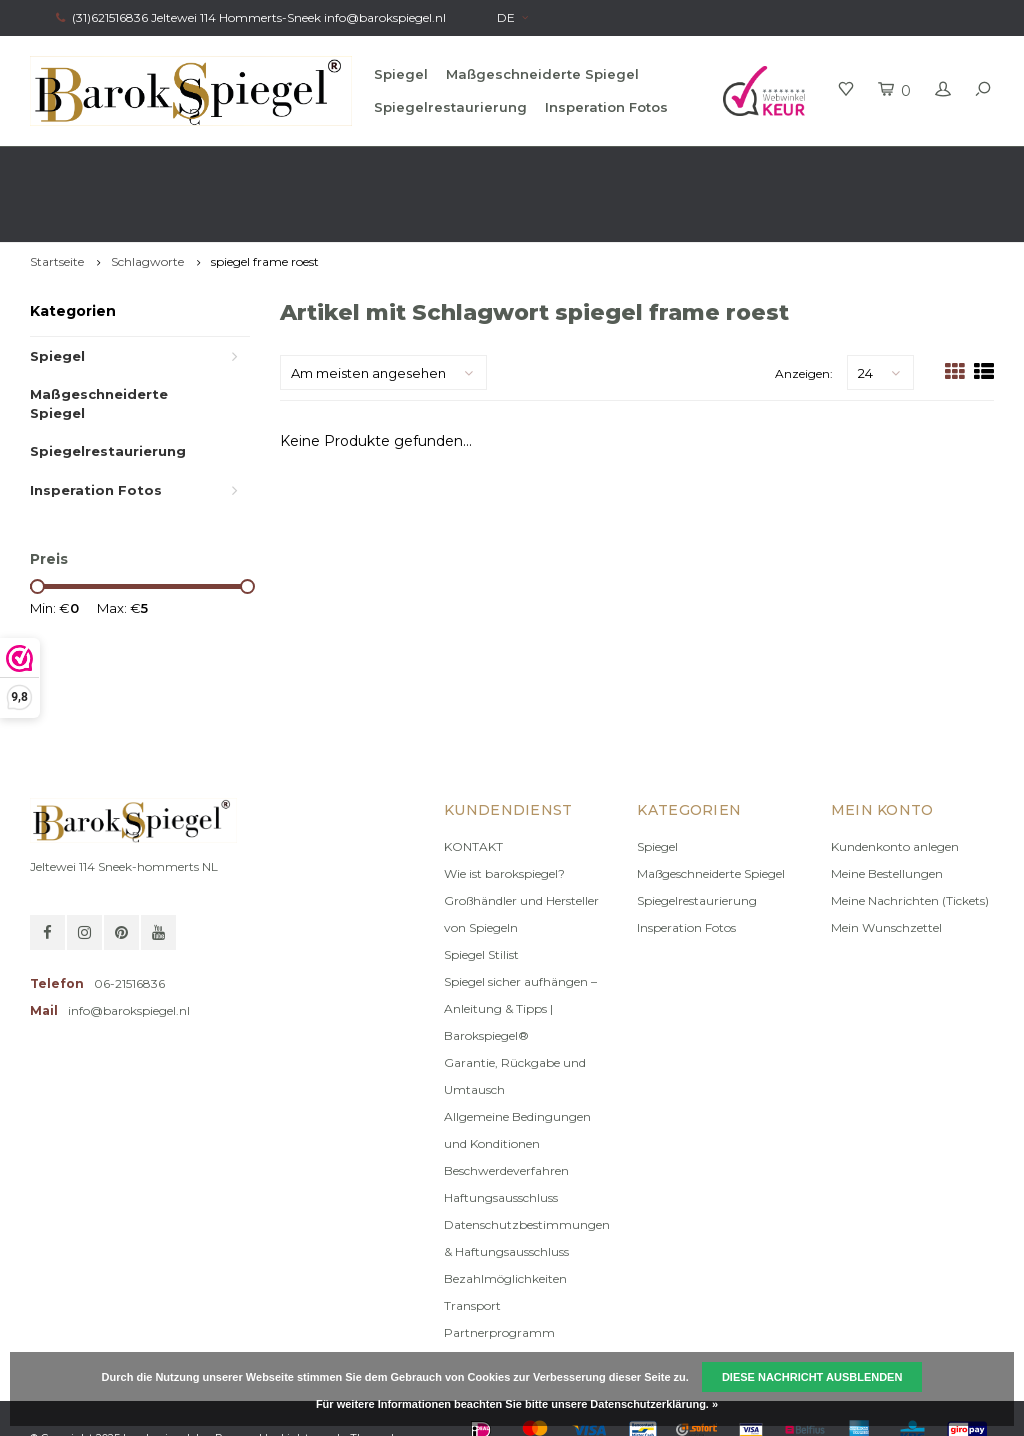 This screenshot has width=1024, height=1436. What do you see at coordinates (910, 843) in the screenshot?
I see `Meine Nachrichten (Tickets)` at bounding box center [910, 843].